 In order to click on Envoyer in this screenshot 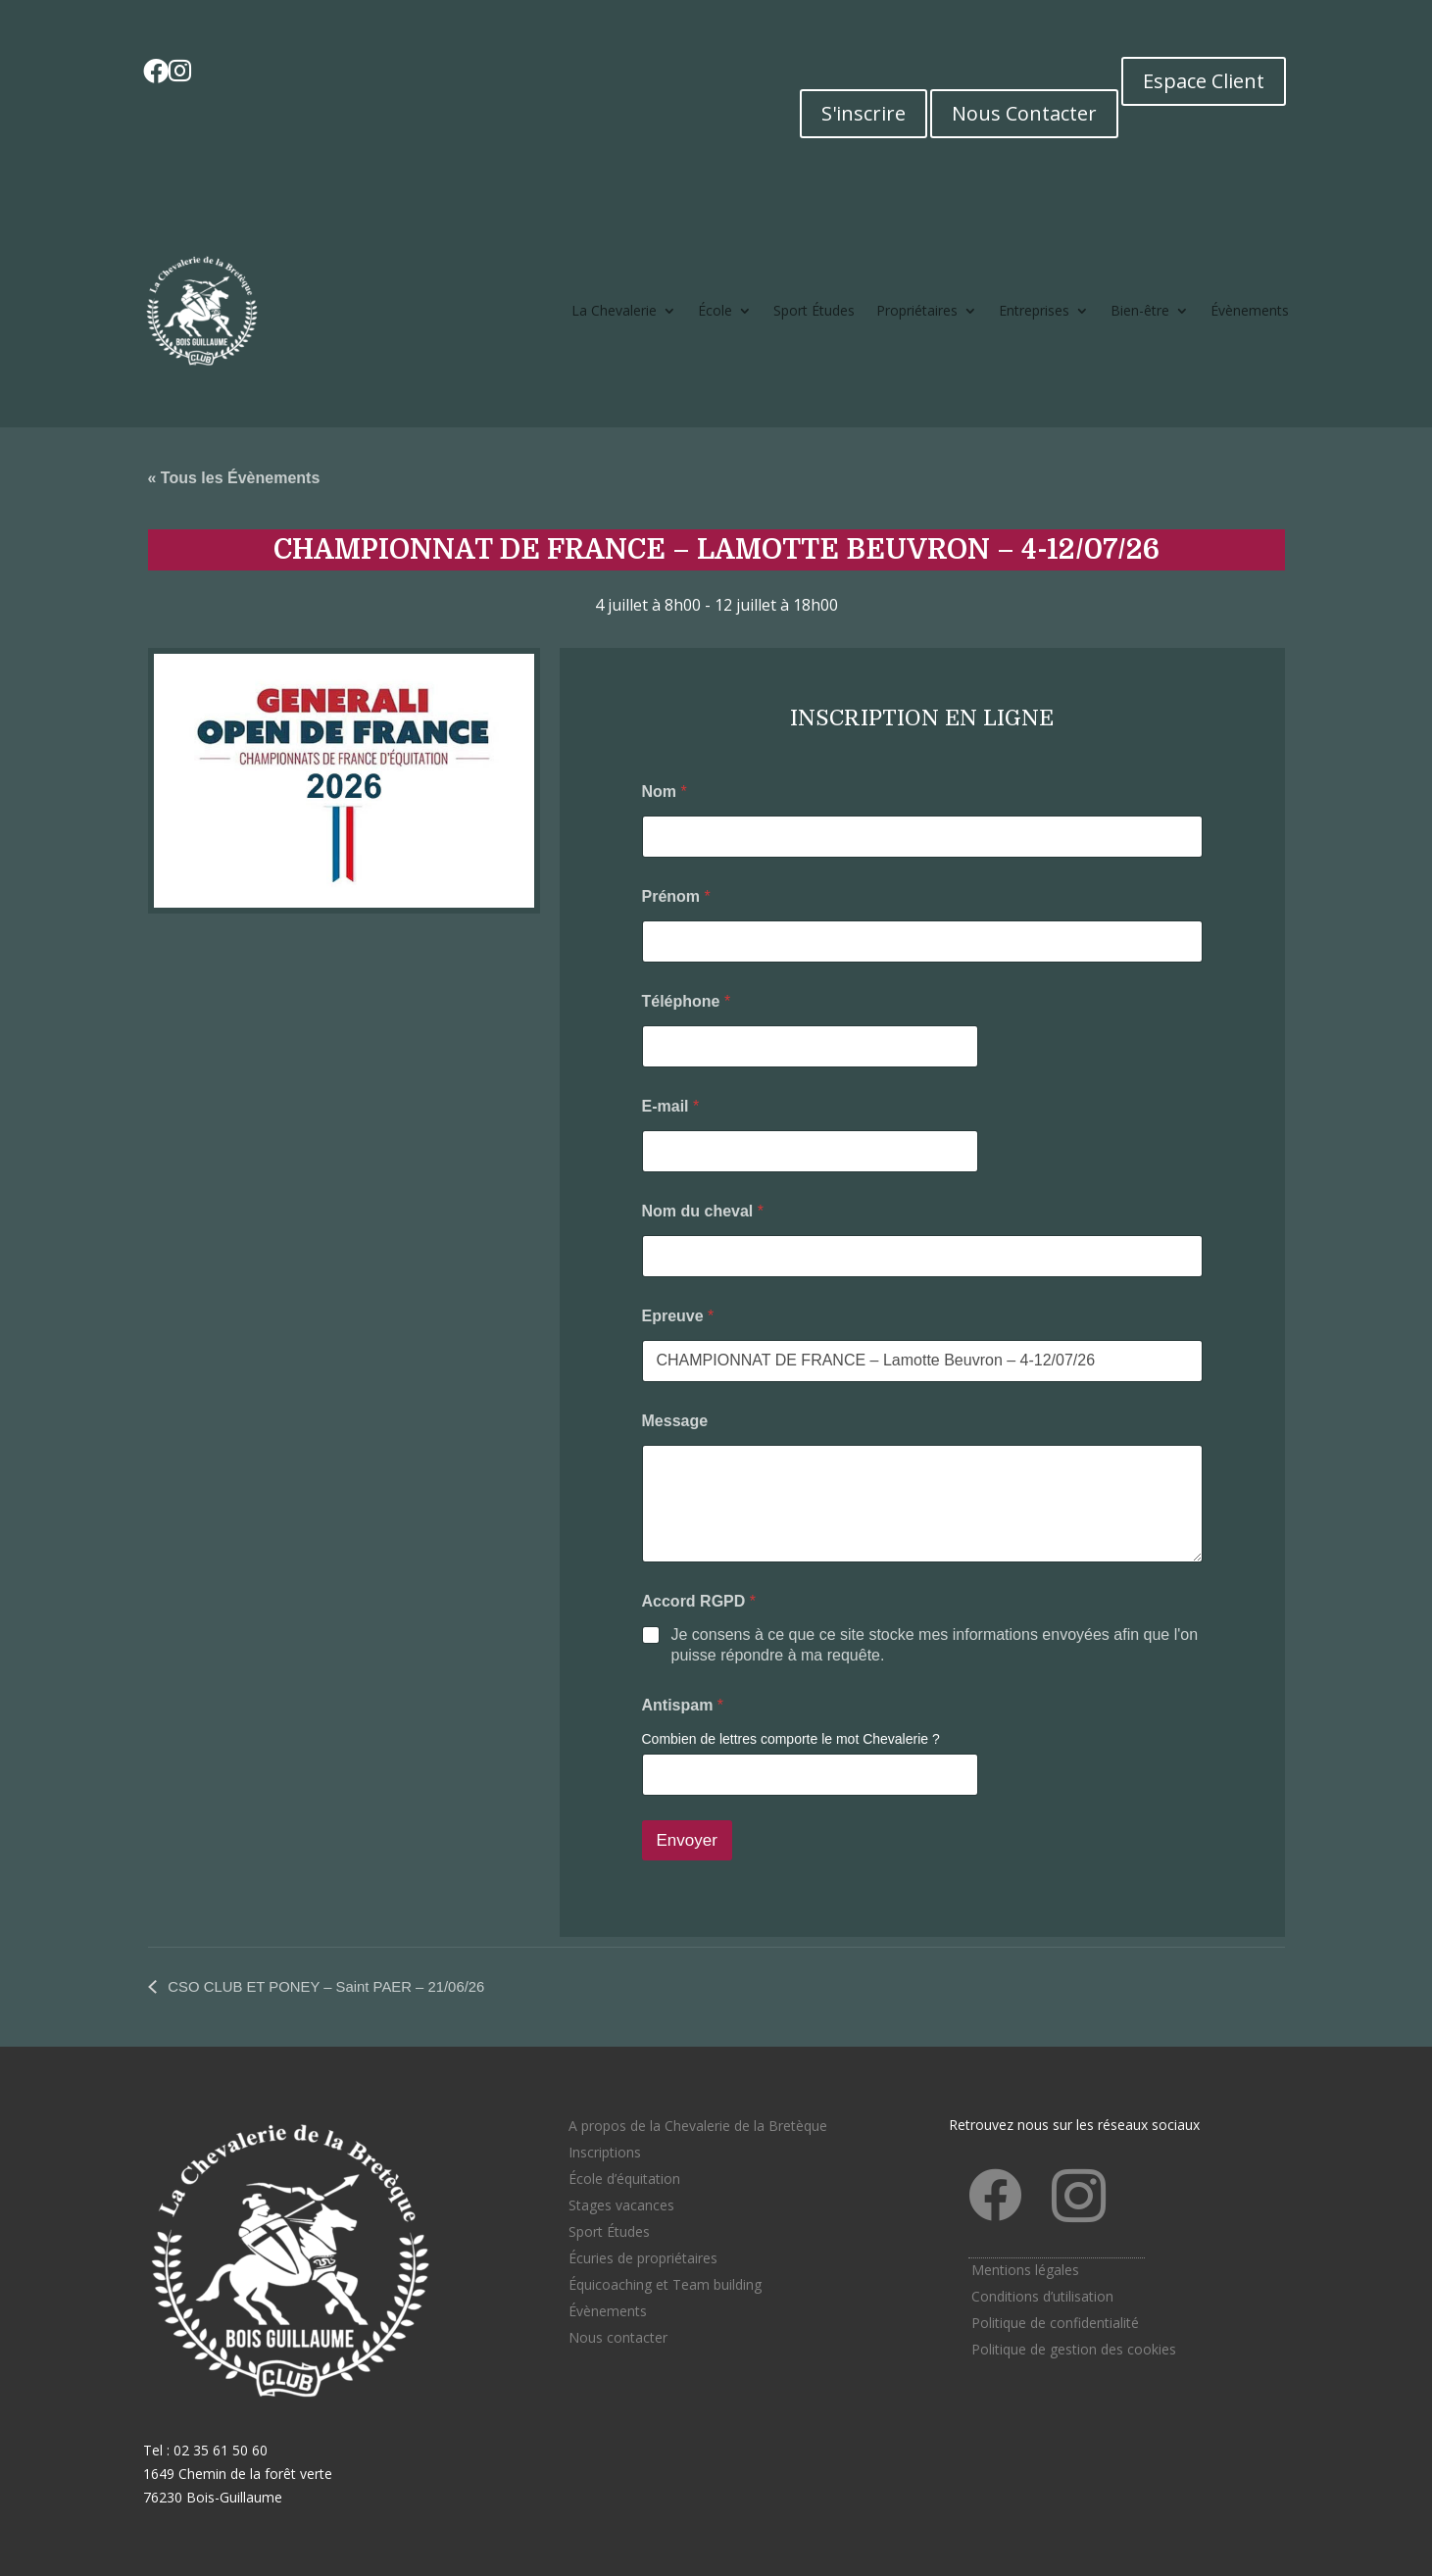, I will do `click(687, 1840)`.